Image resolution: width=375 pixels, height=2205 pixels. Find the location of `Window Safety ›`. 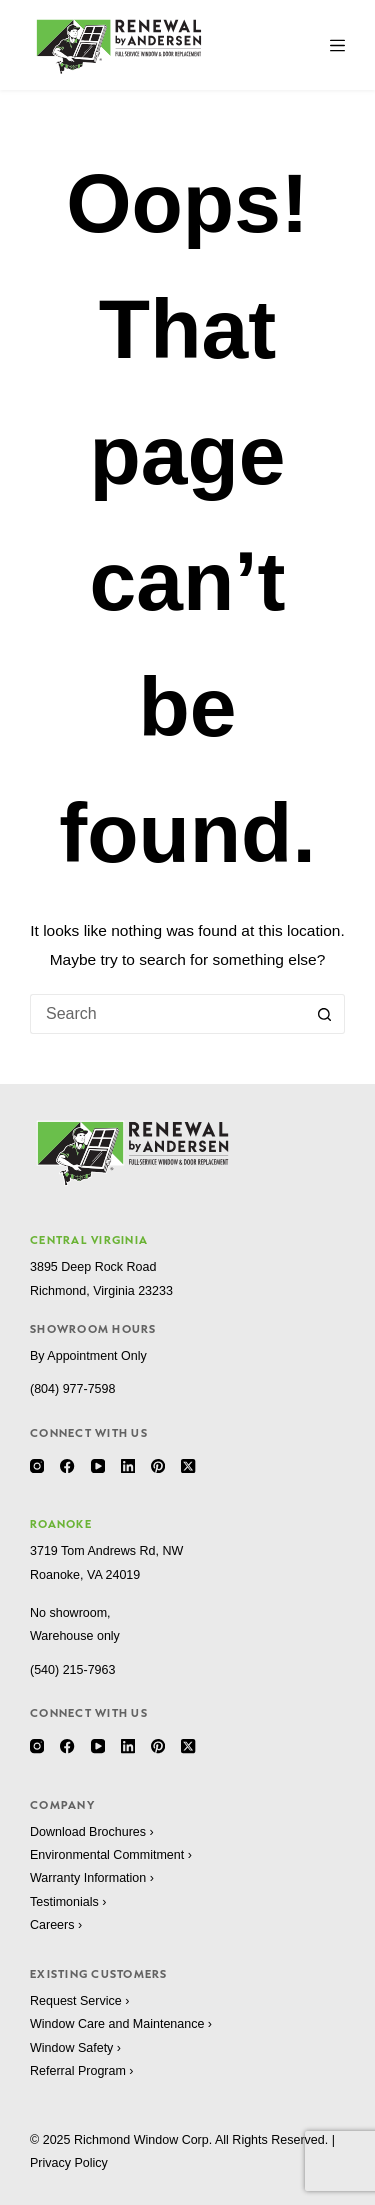

Window Safety › is located at coordinates (75, 2048).